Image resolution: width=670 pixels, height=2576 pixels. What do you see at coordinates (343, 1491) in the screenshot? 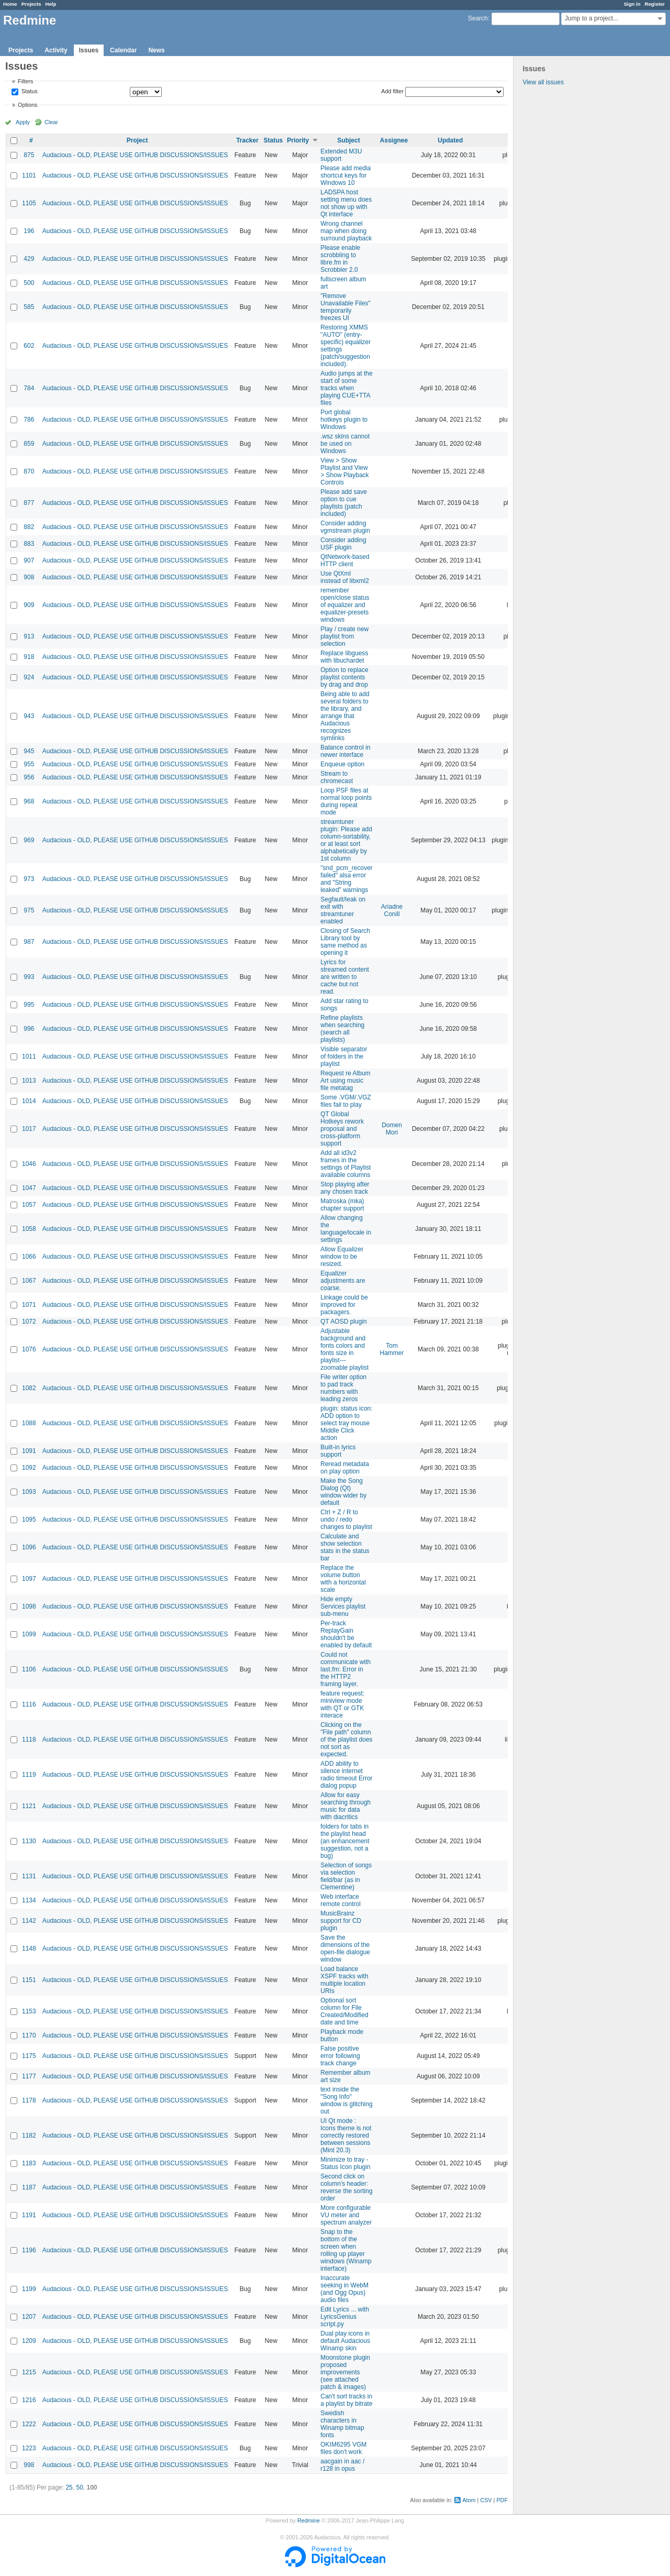
I see `Make the Song Dialog (Qt) window wider by default` at bounding box center [343, 1491].